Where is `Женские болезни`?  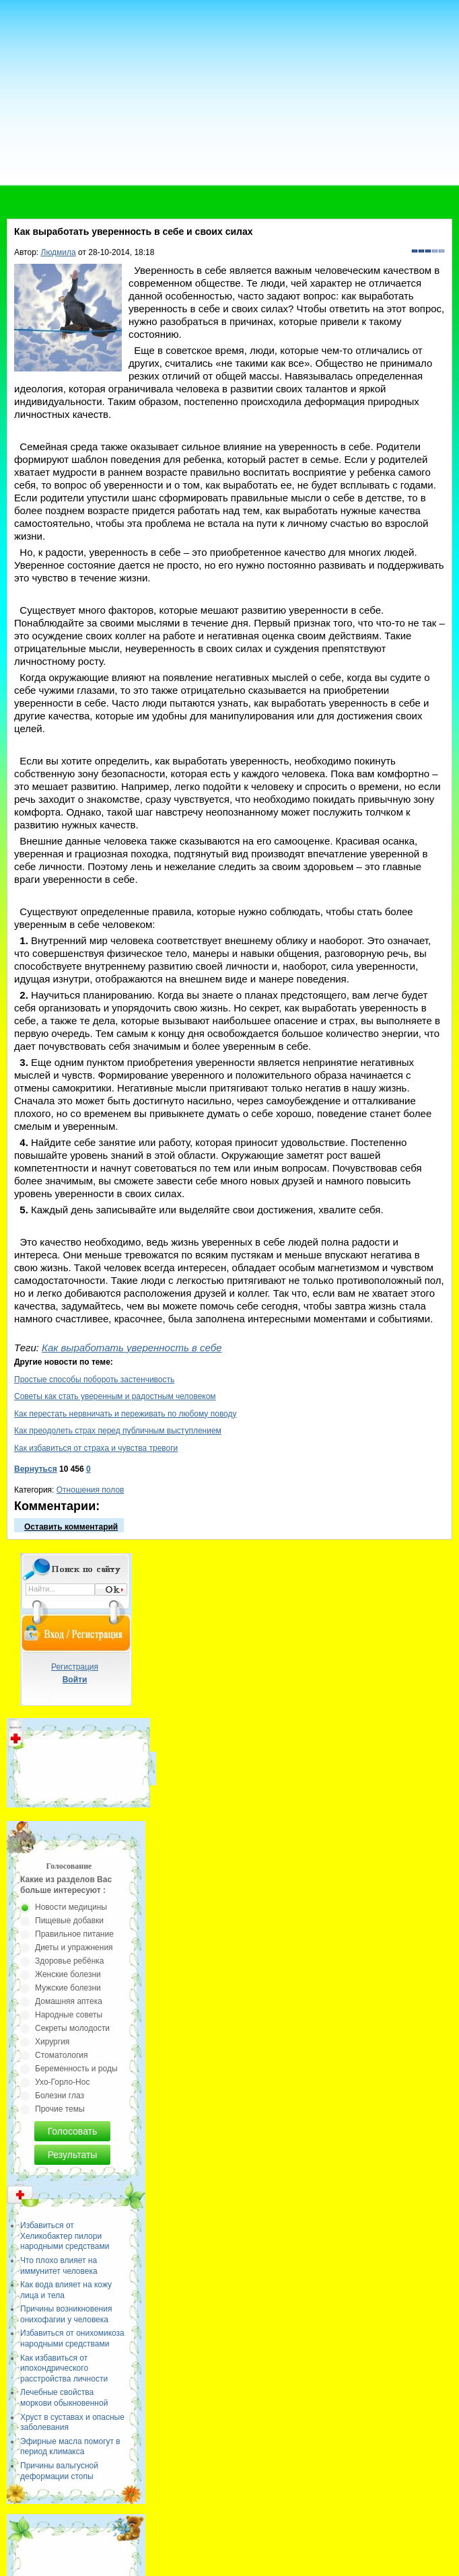
Женские болезни is located at coordinates (68, 1974).